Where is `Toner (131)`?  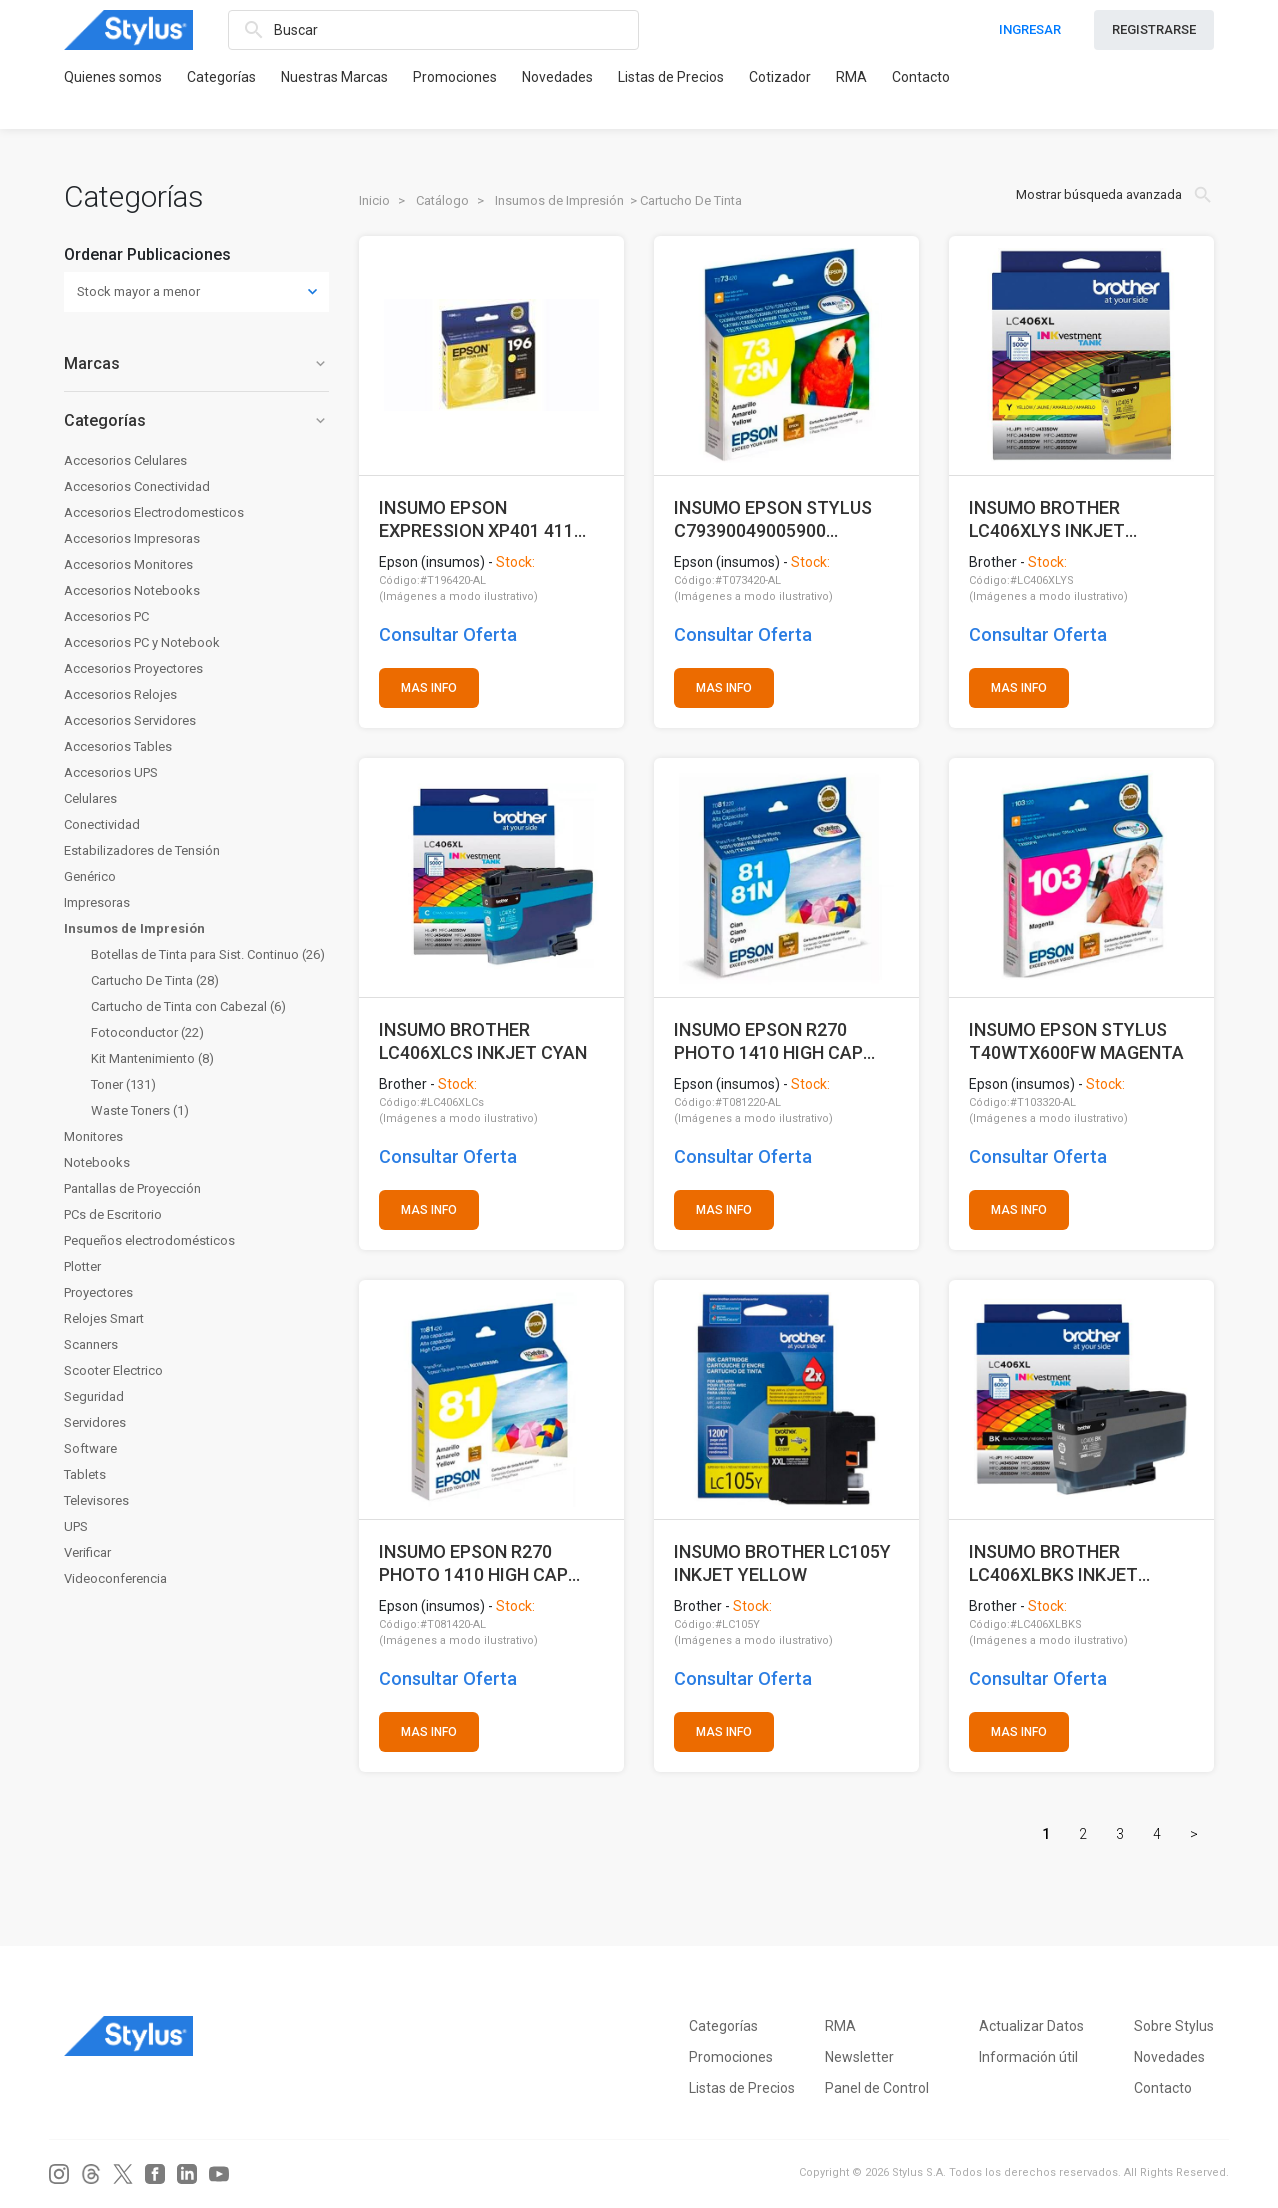 Toner (131) is located at coordinates (123, 1084).